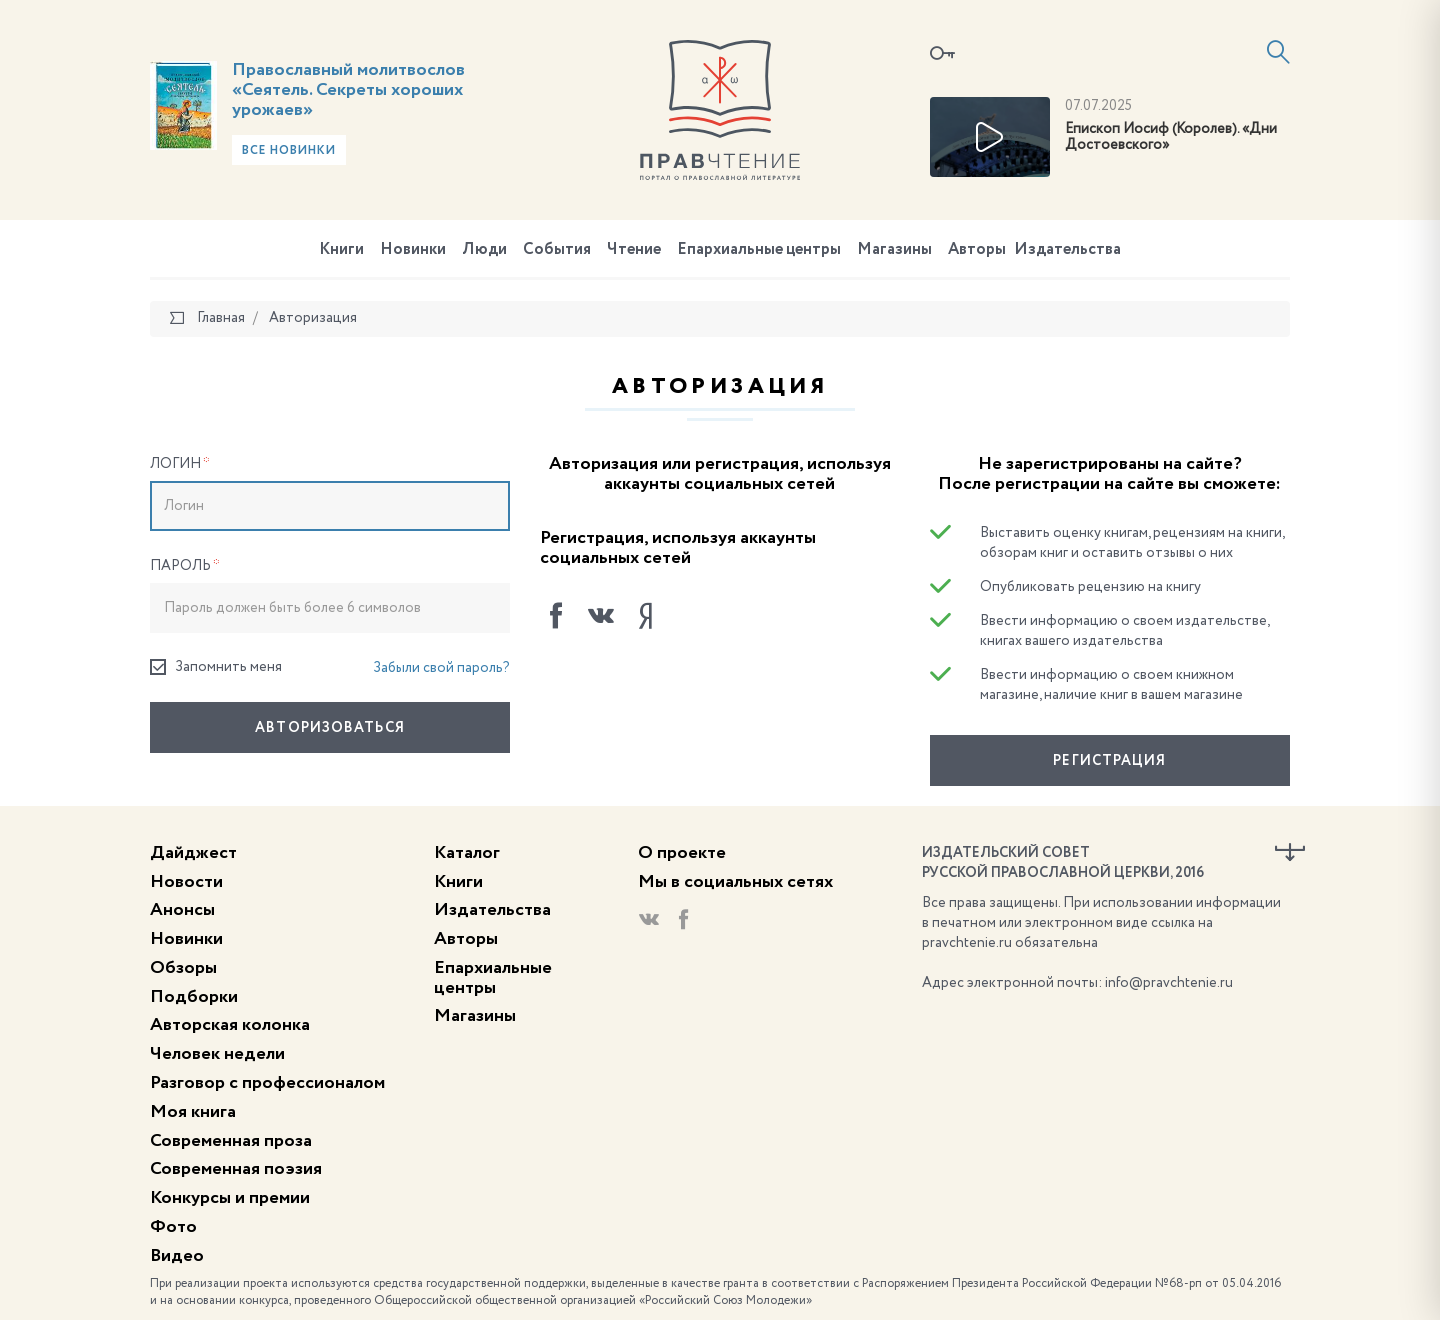  I want to click on Подборки, so click(194, 997).